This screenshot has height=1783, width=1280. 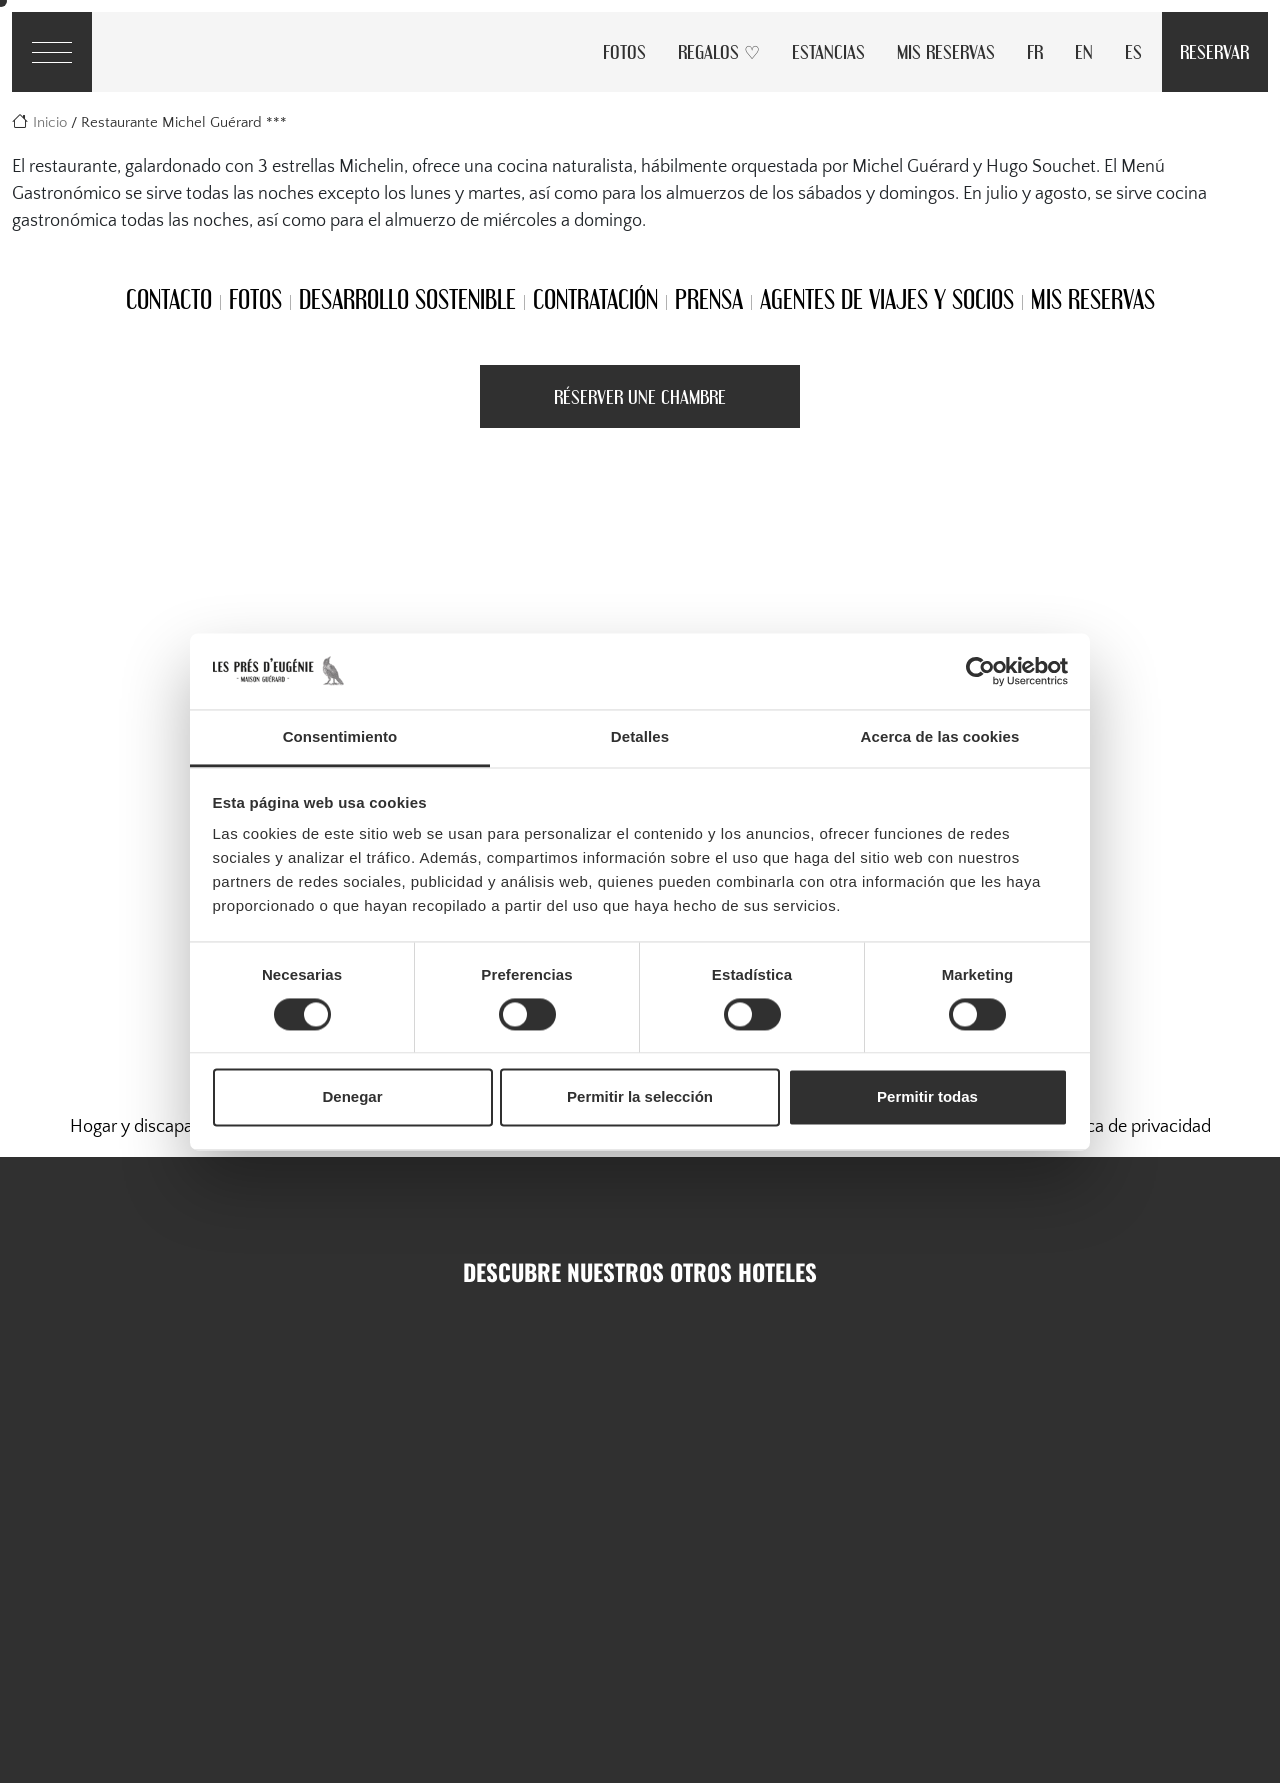 What do you see at coordinates (640, 737) in the screenshot?
I see `Detalles [tab]` at bounding box center [640, 737].